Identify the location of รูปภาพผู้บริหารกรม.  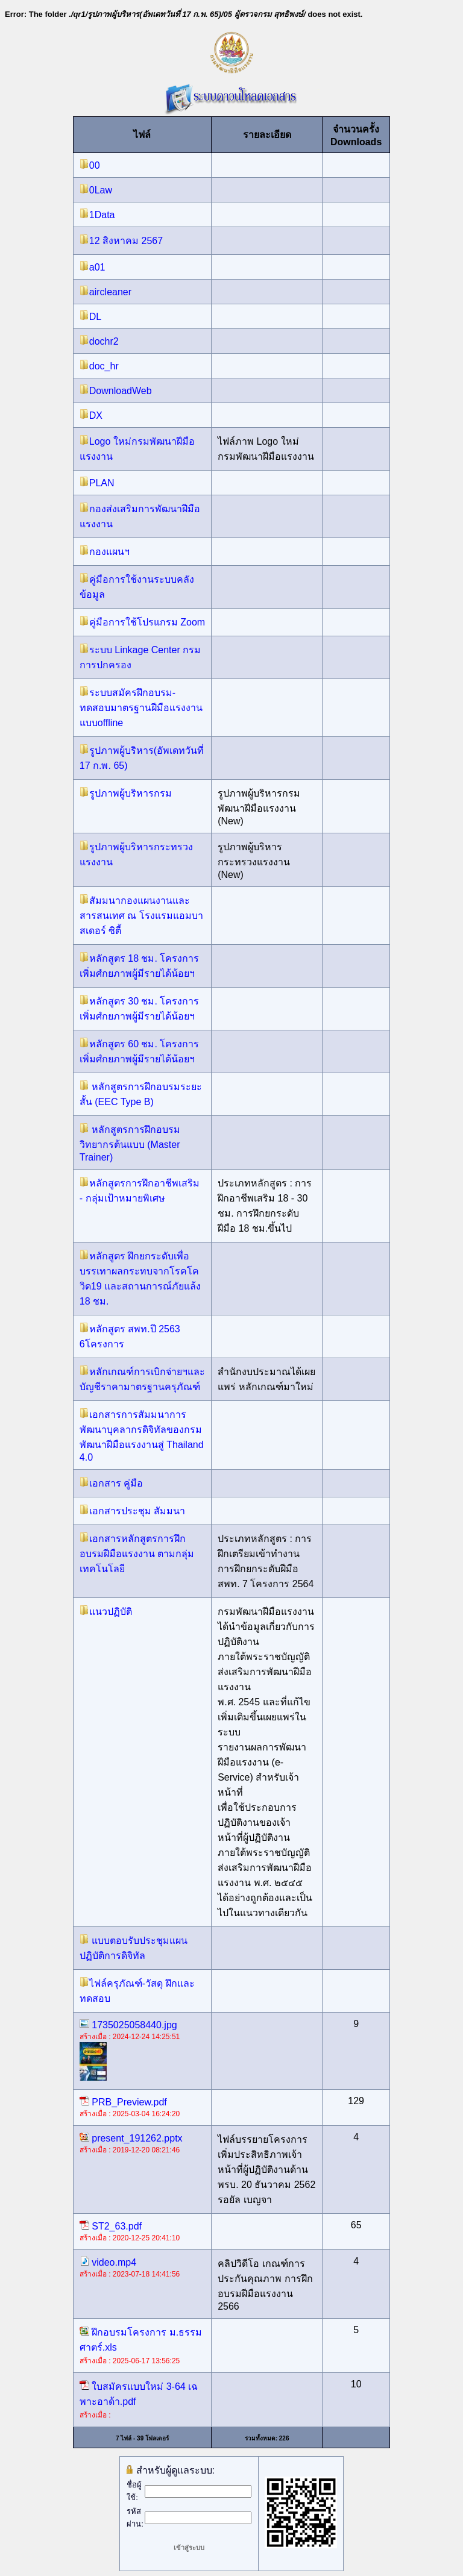
(126, 793).